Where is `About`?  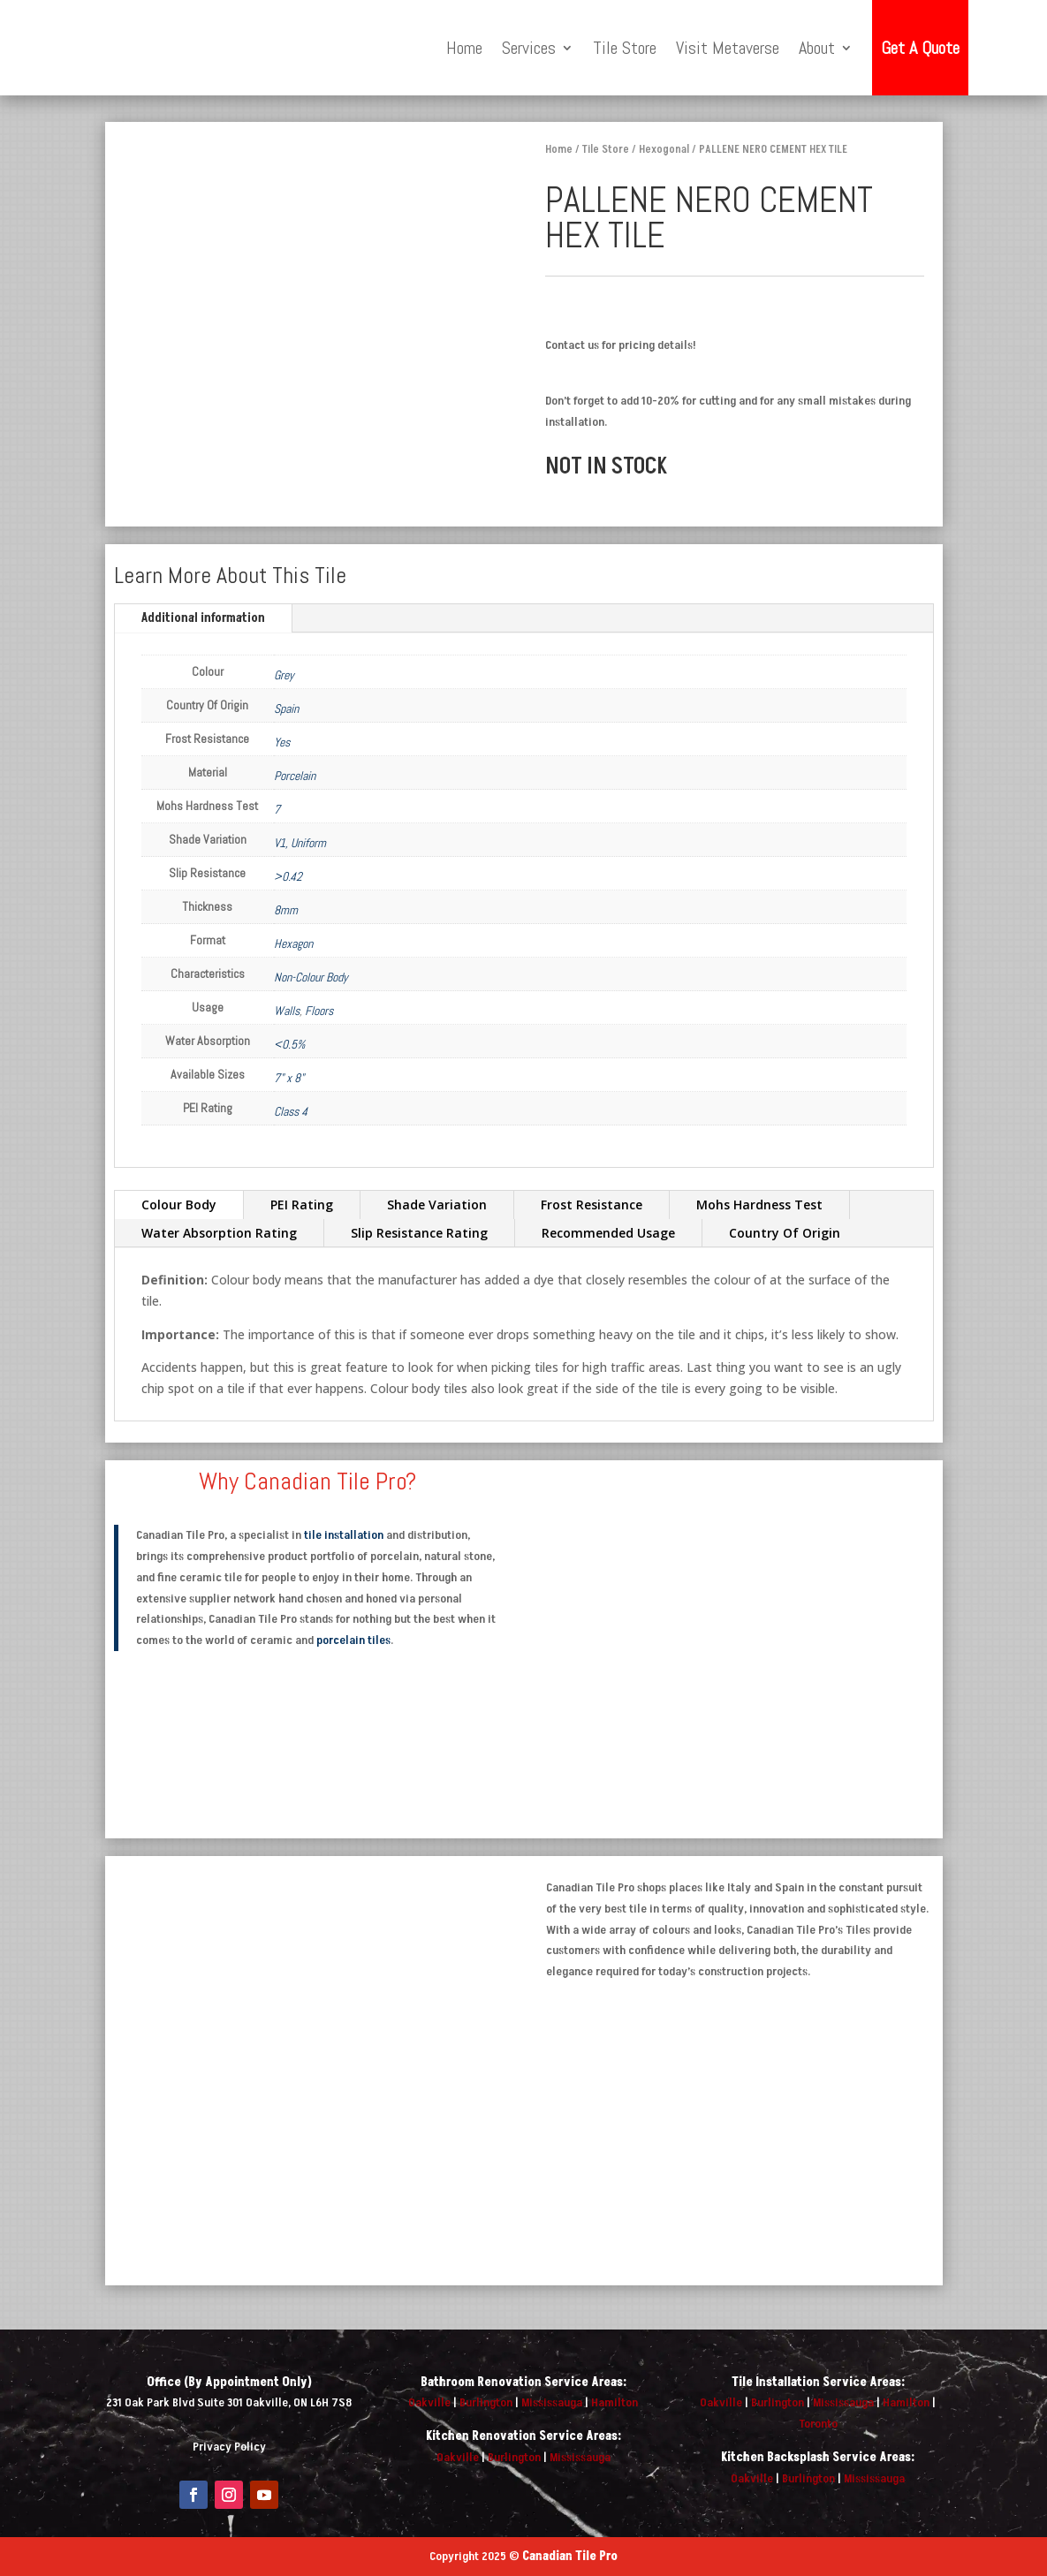
About is located at coordinates (817, 47).